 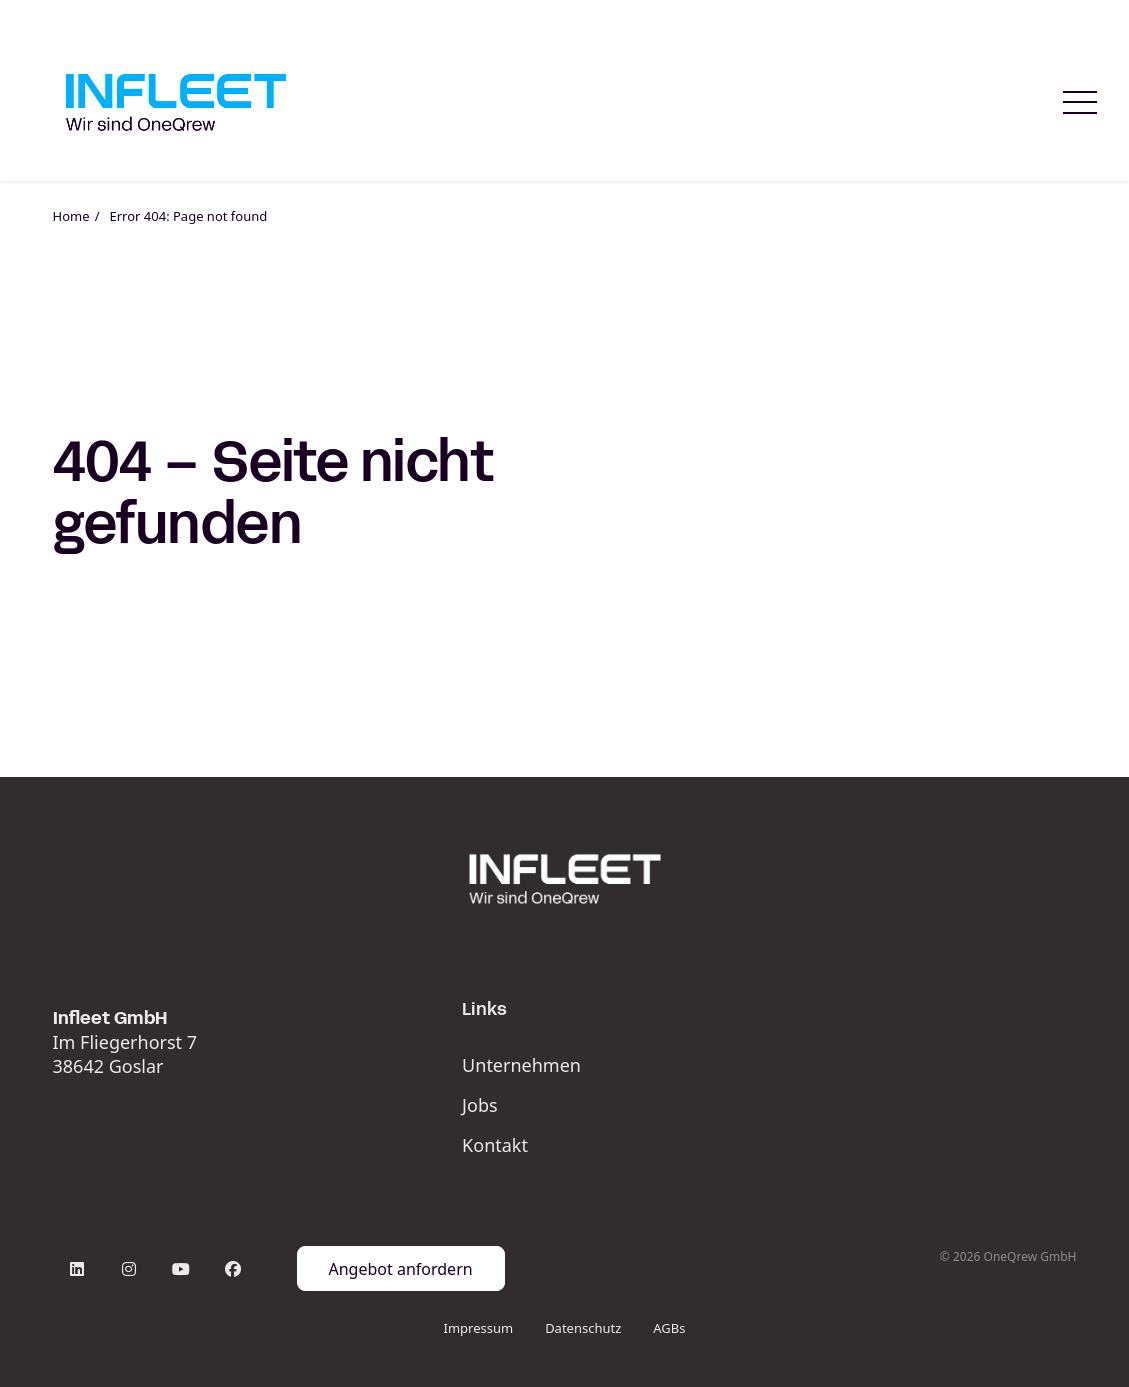 I want to click on Kontakt, so click(x=495, y=1145).